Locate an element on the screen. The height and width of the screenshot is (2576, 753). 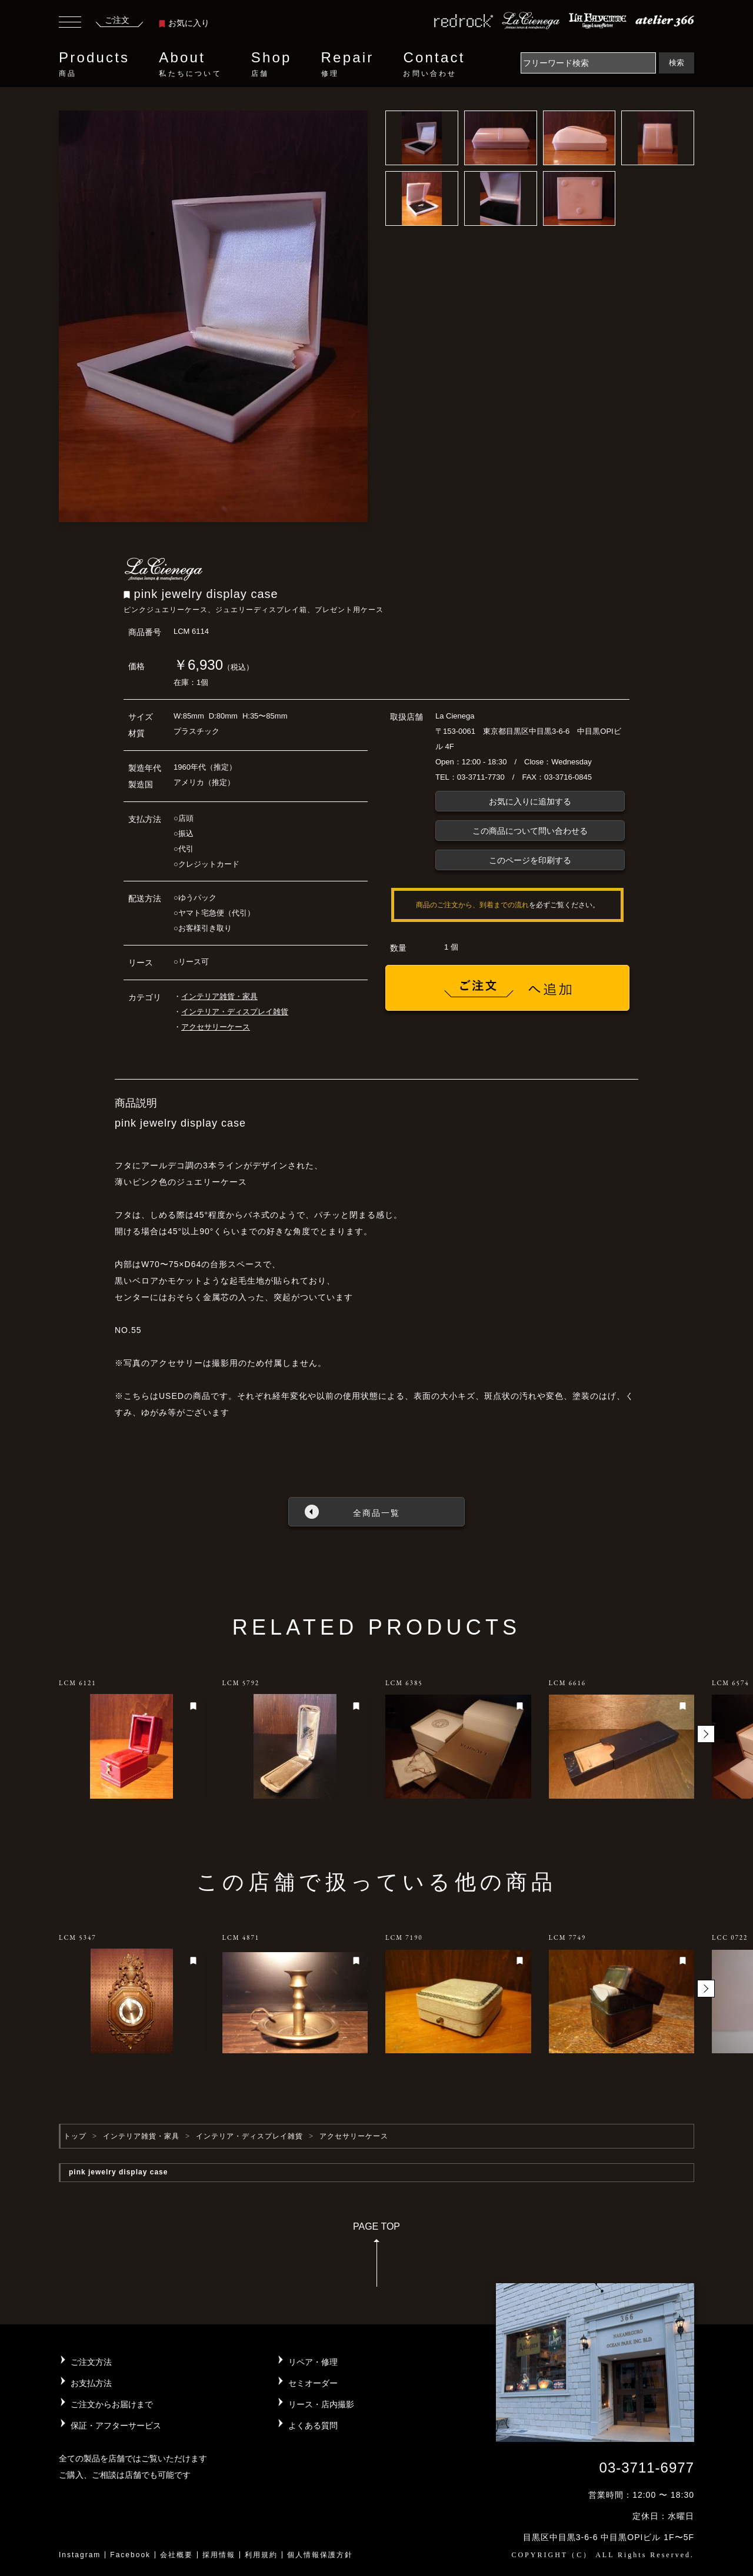
セミオーダー is located at coordinates (313, 2383).